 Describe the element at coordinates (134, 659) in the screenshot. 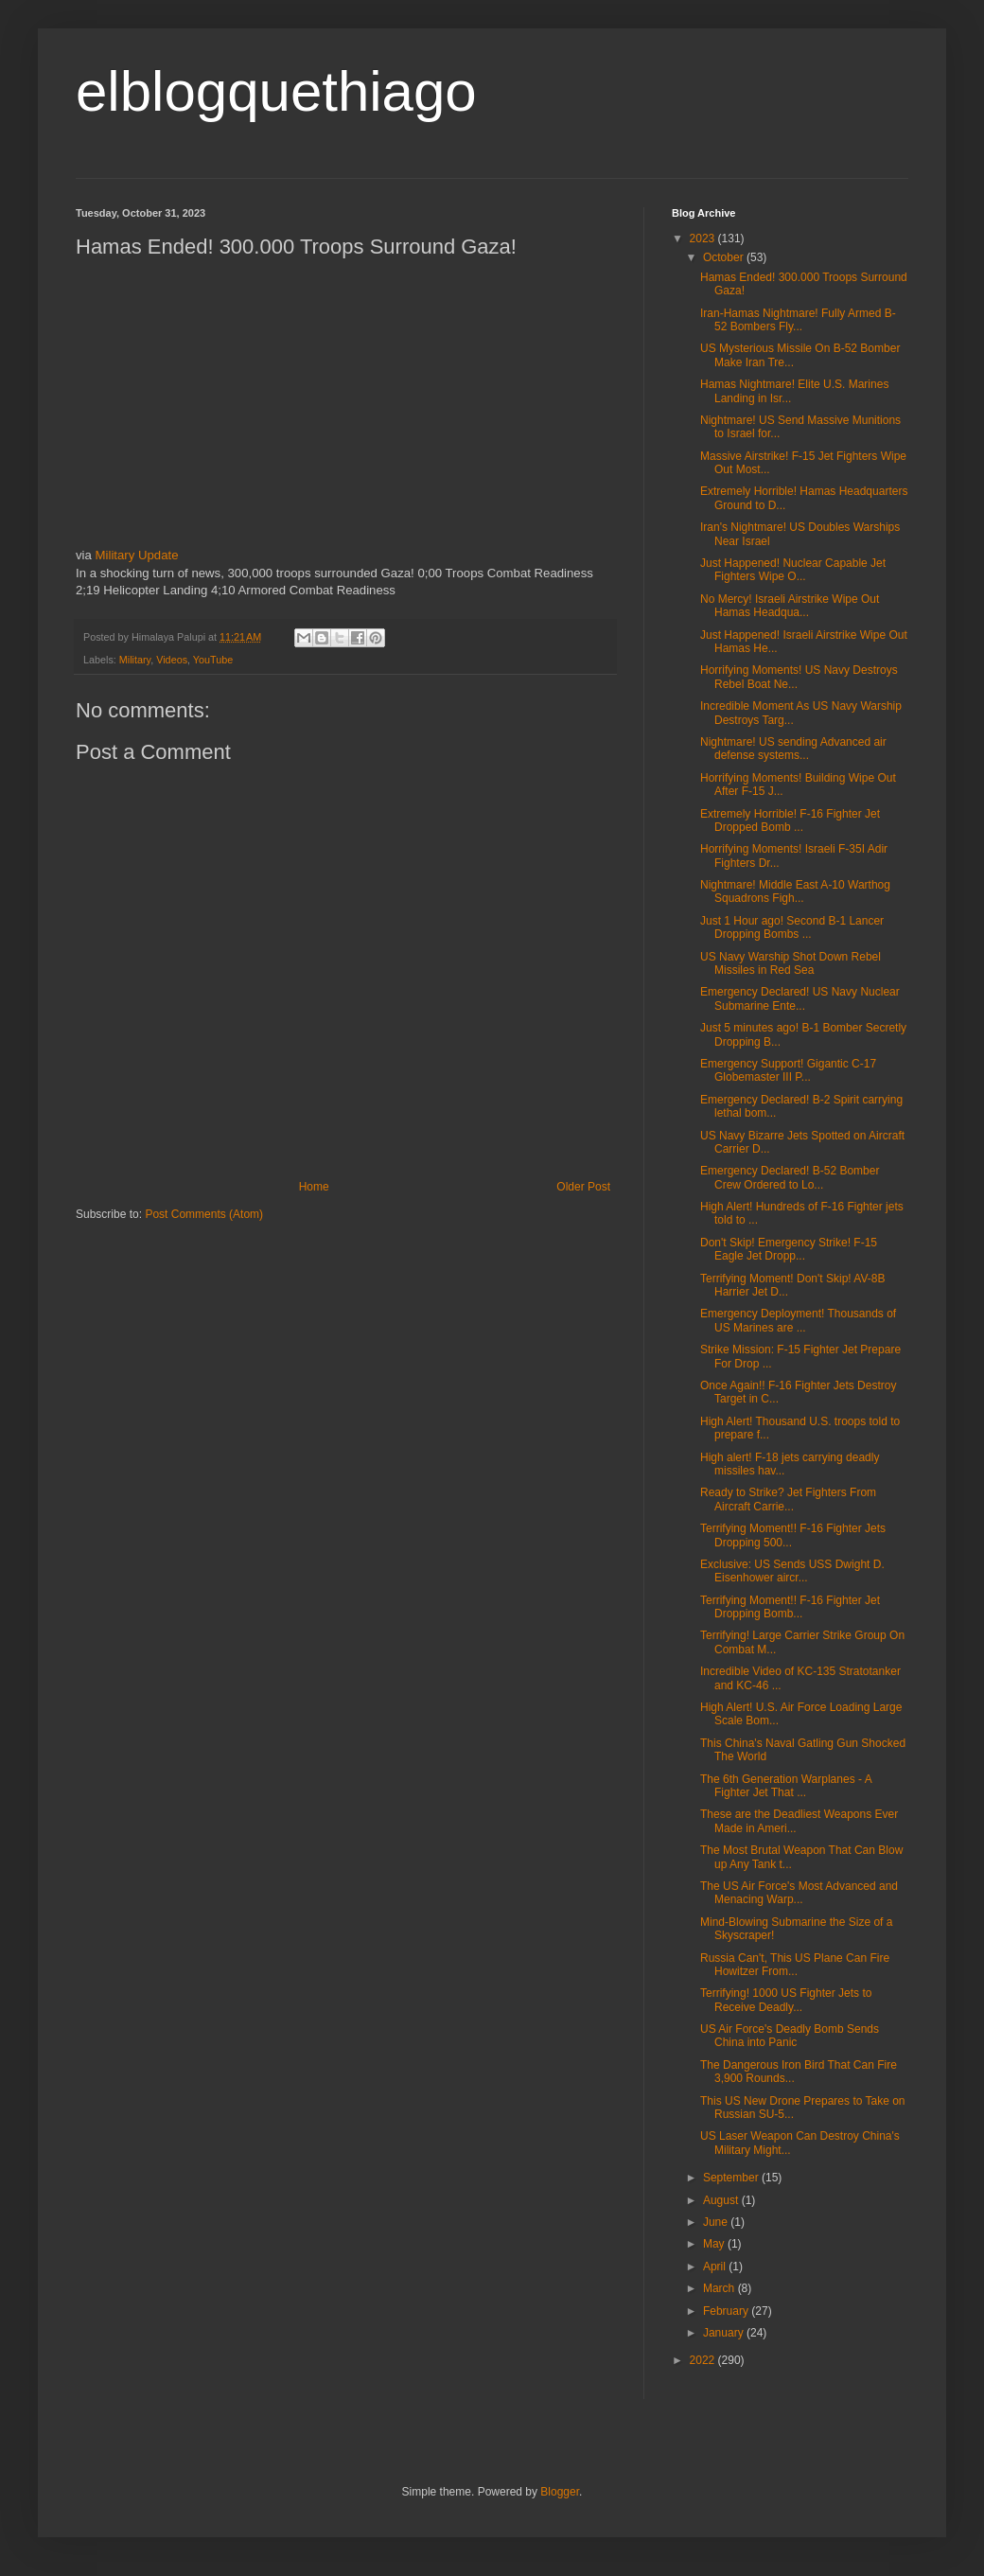

I see `Military` at that location.